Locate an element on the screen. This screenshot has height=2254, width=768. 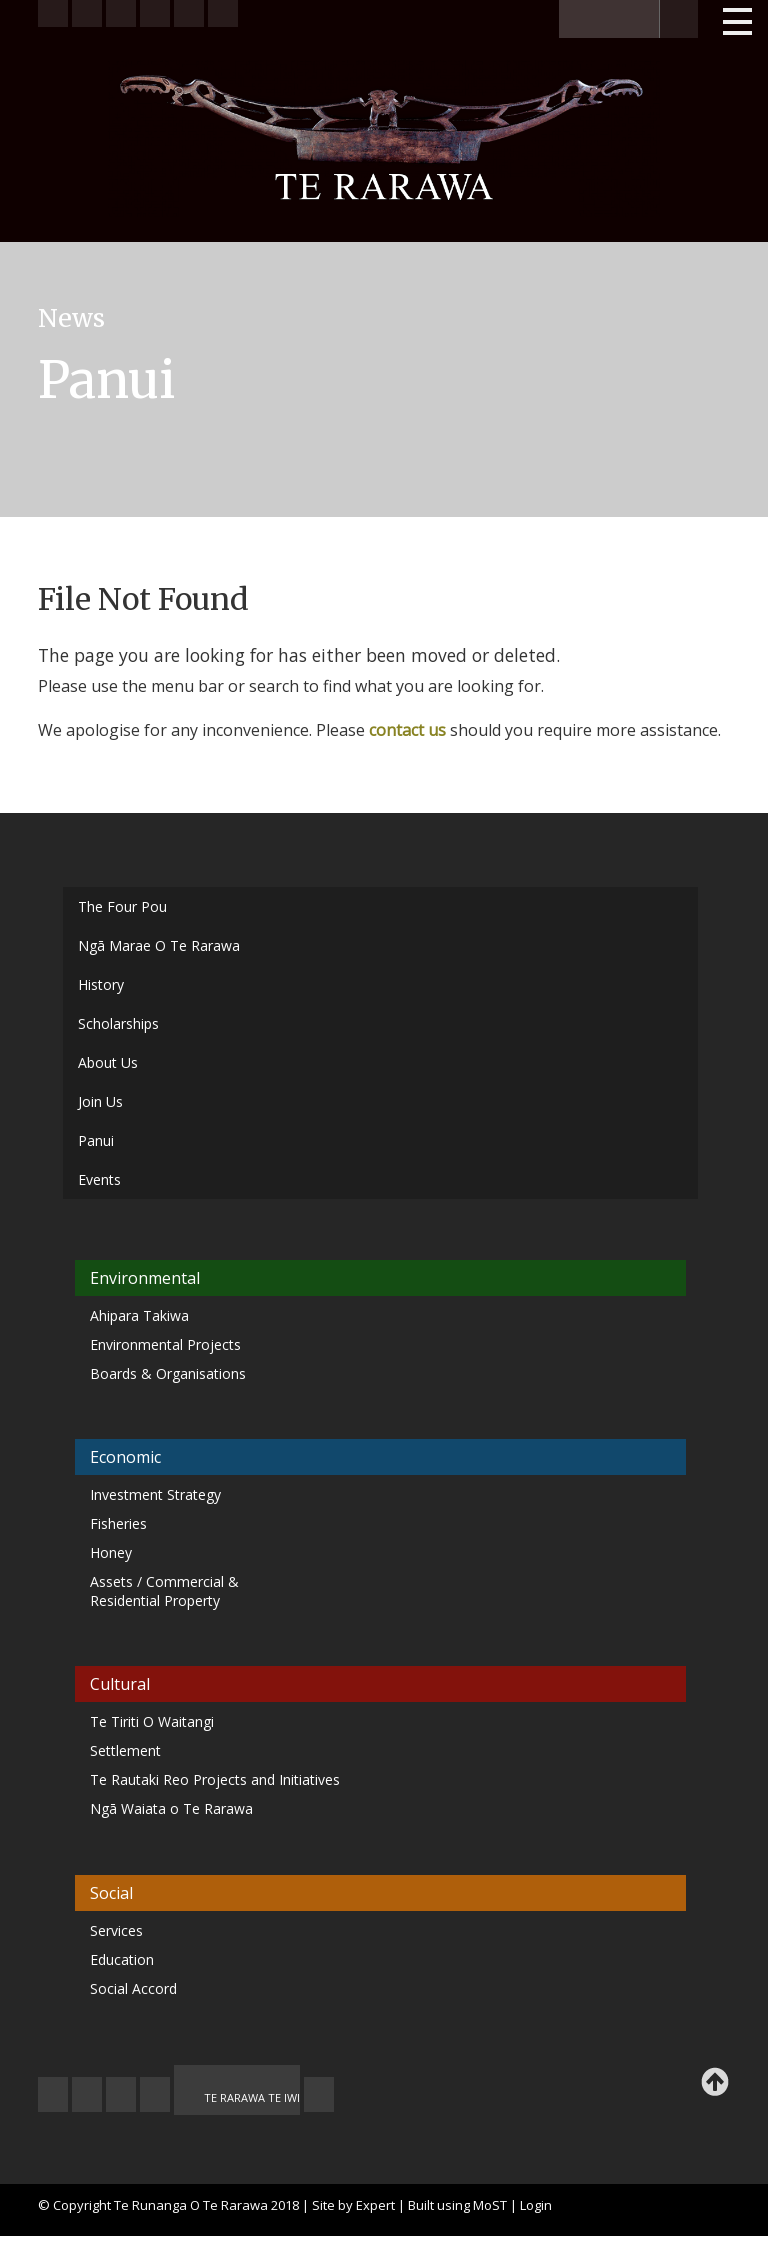
MY TE RARAWA is located at coordinates (155, 2094).